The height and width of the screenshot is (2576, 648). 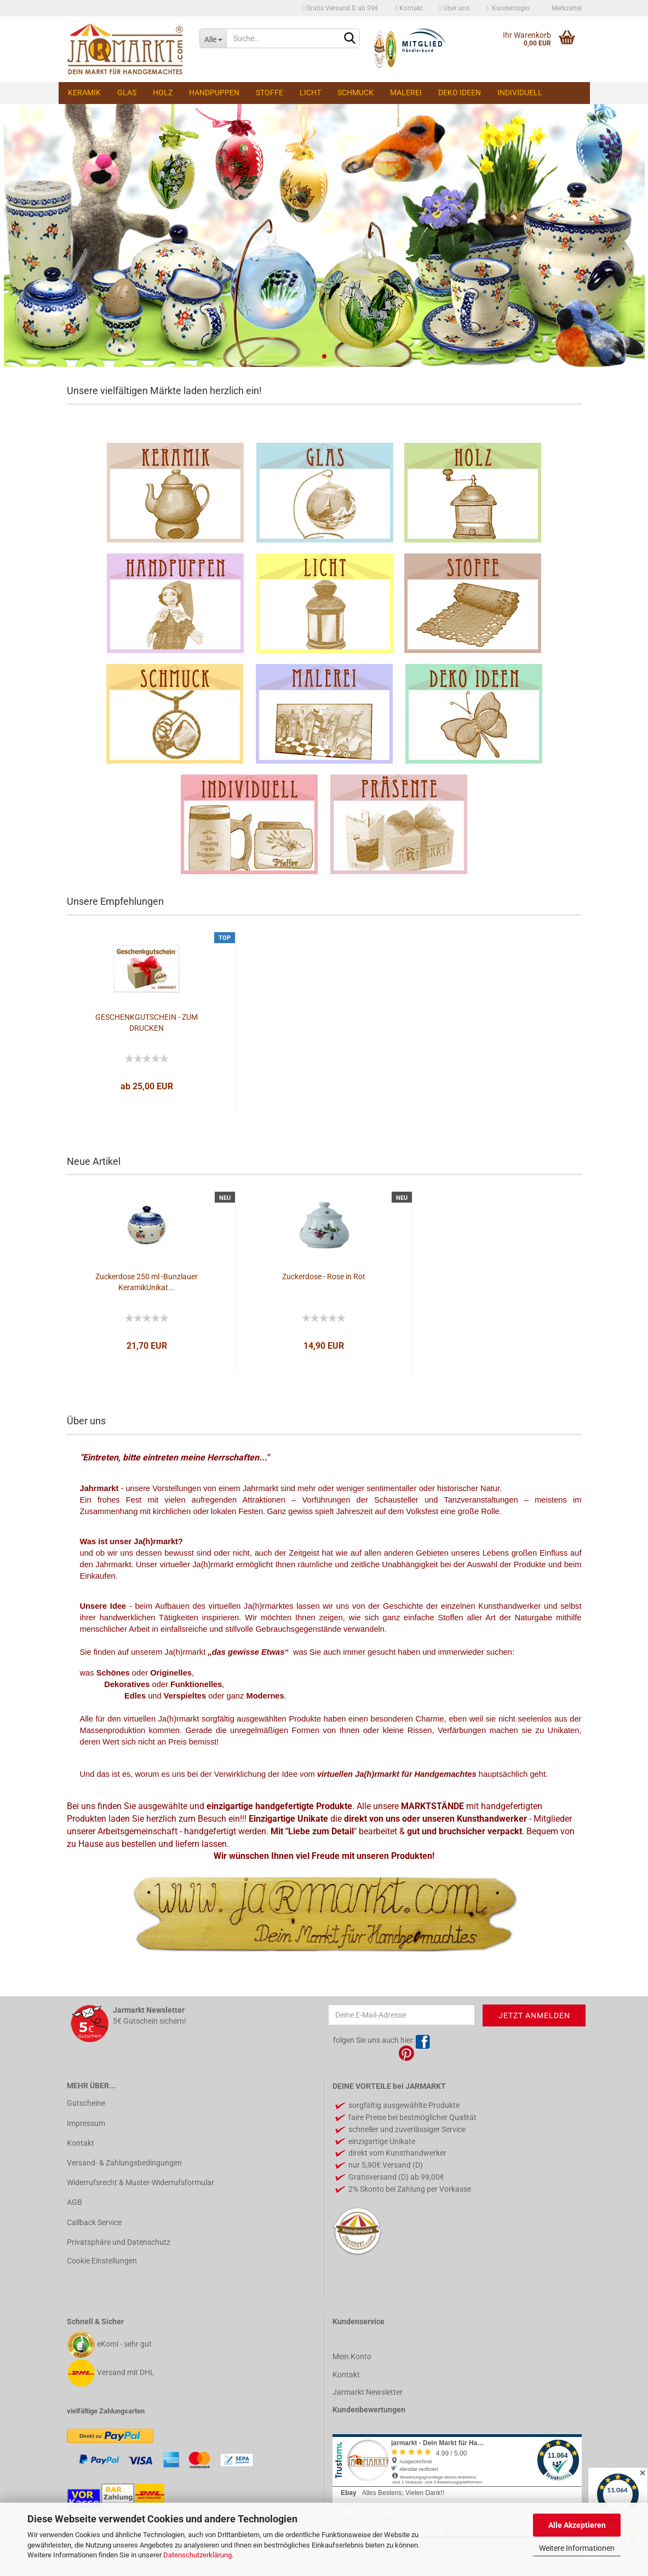 What do you see at coordinates (459, 92) in the screenshot?
I see `Deko Ideen` at bounding box center [459, 92].